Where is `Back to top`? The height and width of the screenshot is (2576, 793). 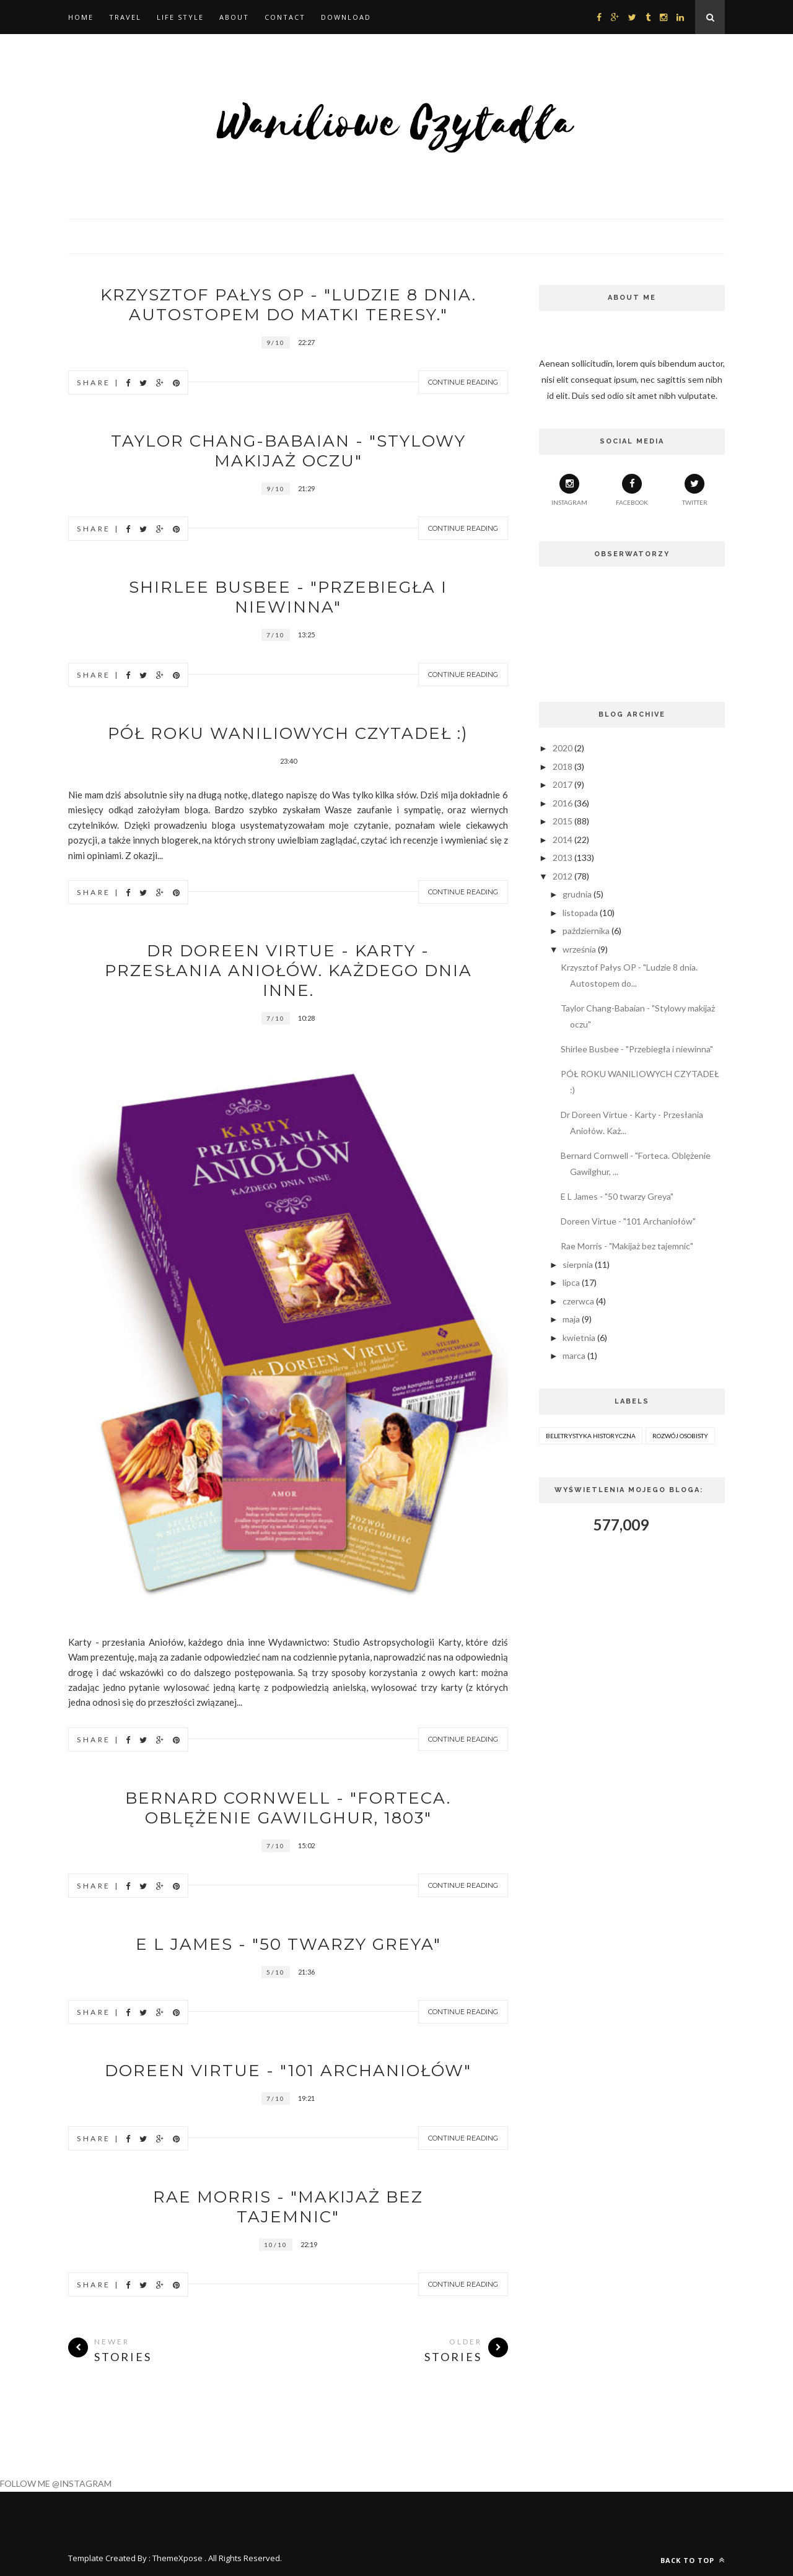
Back to top is located at coordinates (692, 2560).